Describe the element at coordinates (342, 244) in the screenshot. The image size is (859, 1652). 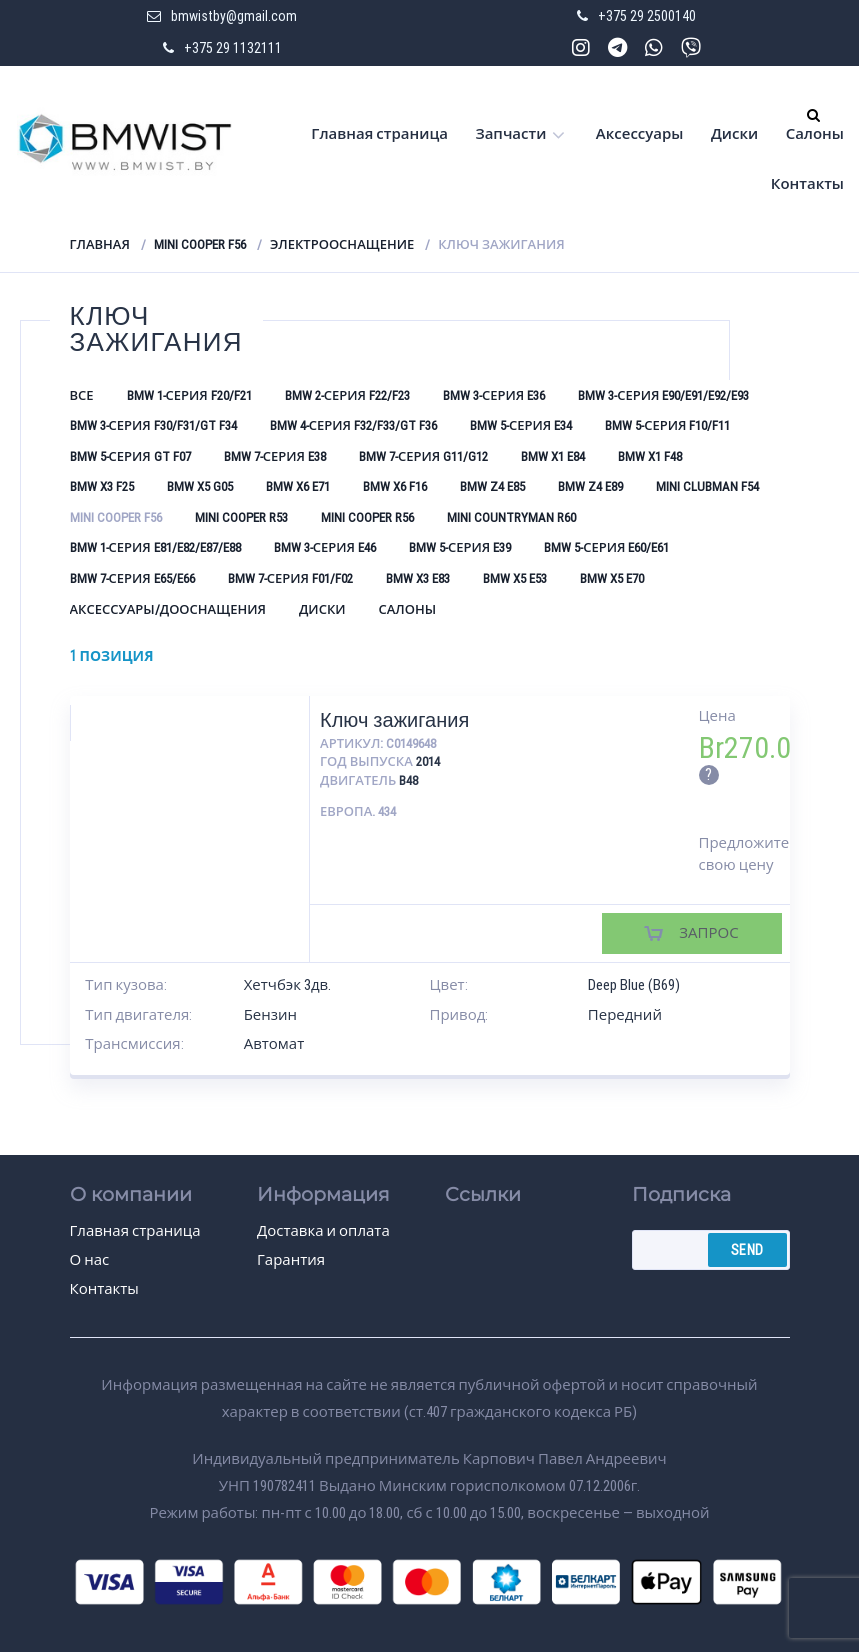
I see `Электрооснащение` at that location.